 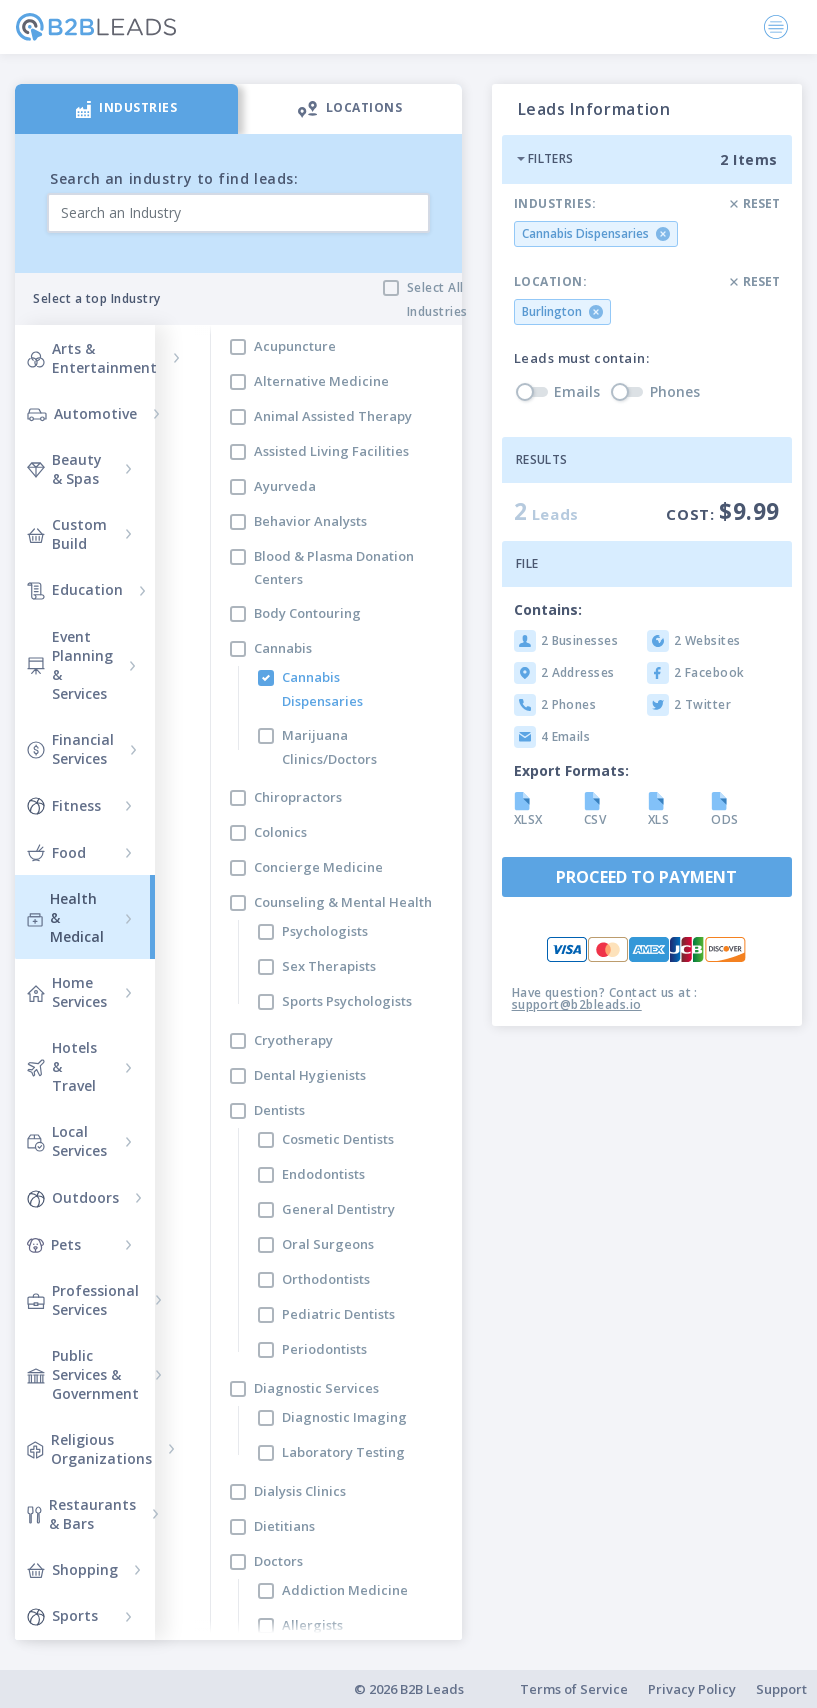 What do you see at coordinates (325, 931) in the screenshot?
I see `Psychologists` at bounding box center [325, 931].